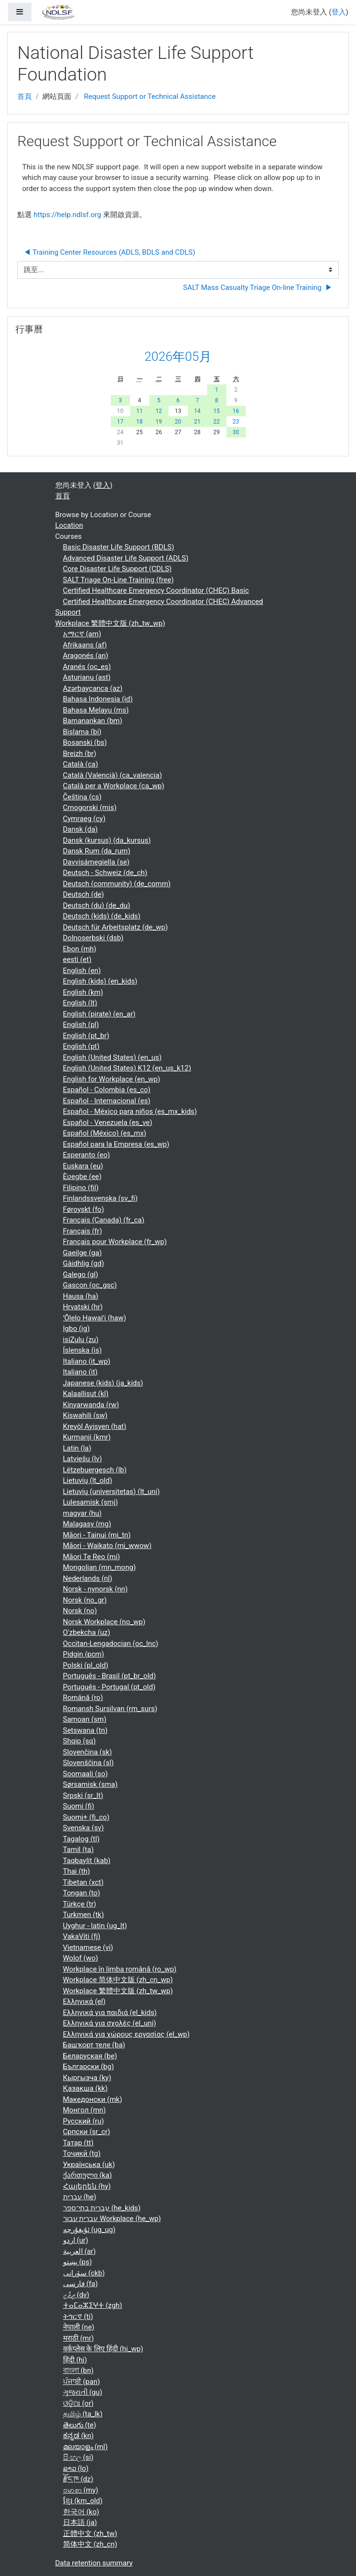 This screenshot has height=2576, width=356. What do you see at coordinates (126, 2034) in the screenshot?
I see `Ελληνικά για χώρους εργασίας ‎(el_wp)‎` at bounding box center [126, 2034].